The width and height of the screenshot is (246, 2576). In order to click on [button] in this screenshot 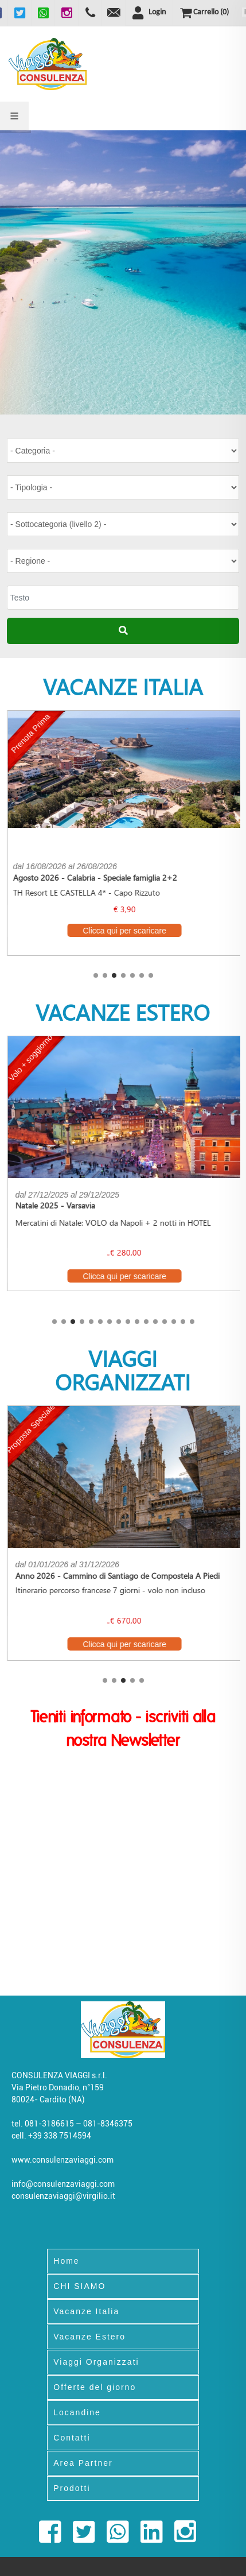, I will do `click(95, 975)`.